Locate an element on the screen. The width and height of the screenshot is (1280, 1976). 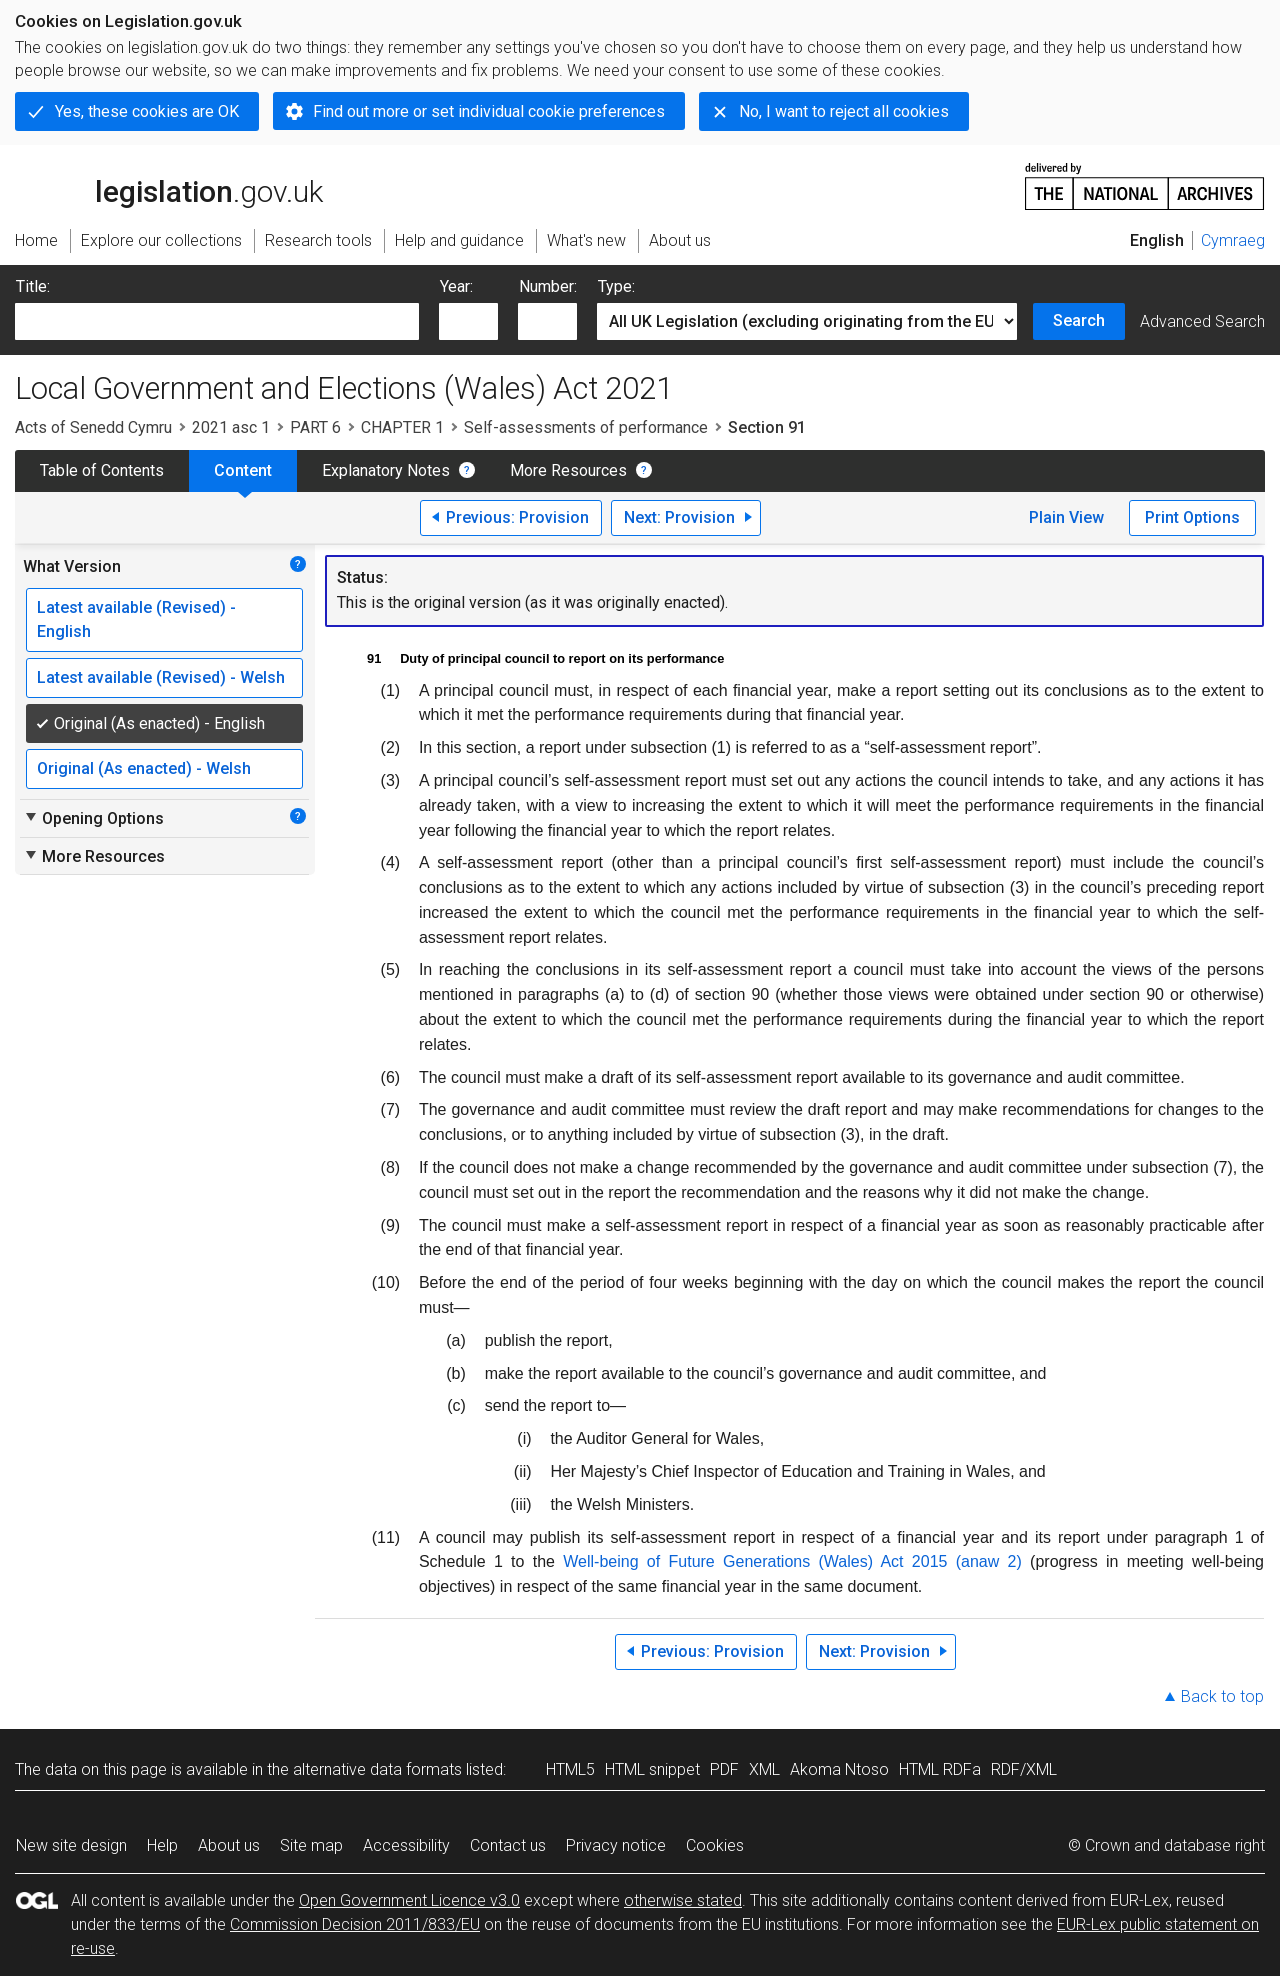
PDF is located at coordinates (724, 1769).